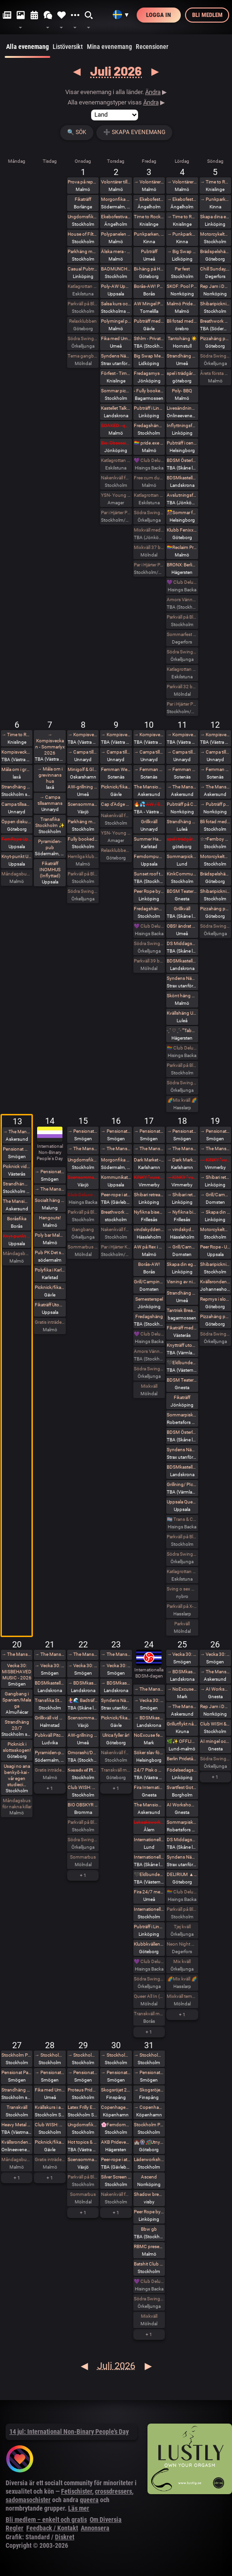 Image resolution: width=232 pixels, height=2576 pixels. What do you see at coordinates (215, 373) in the screenshot?
I see `Årets första grillsöndag nu i litet format` at bounding box center [215, 373].